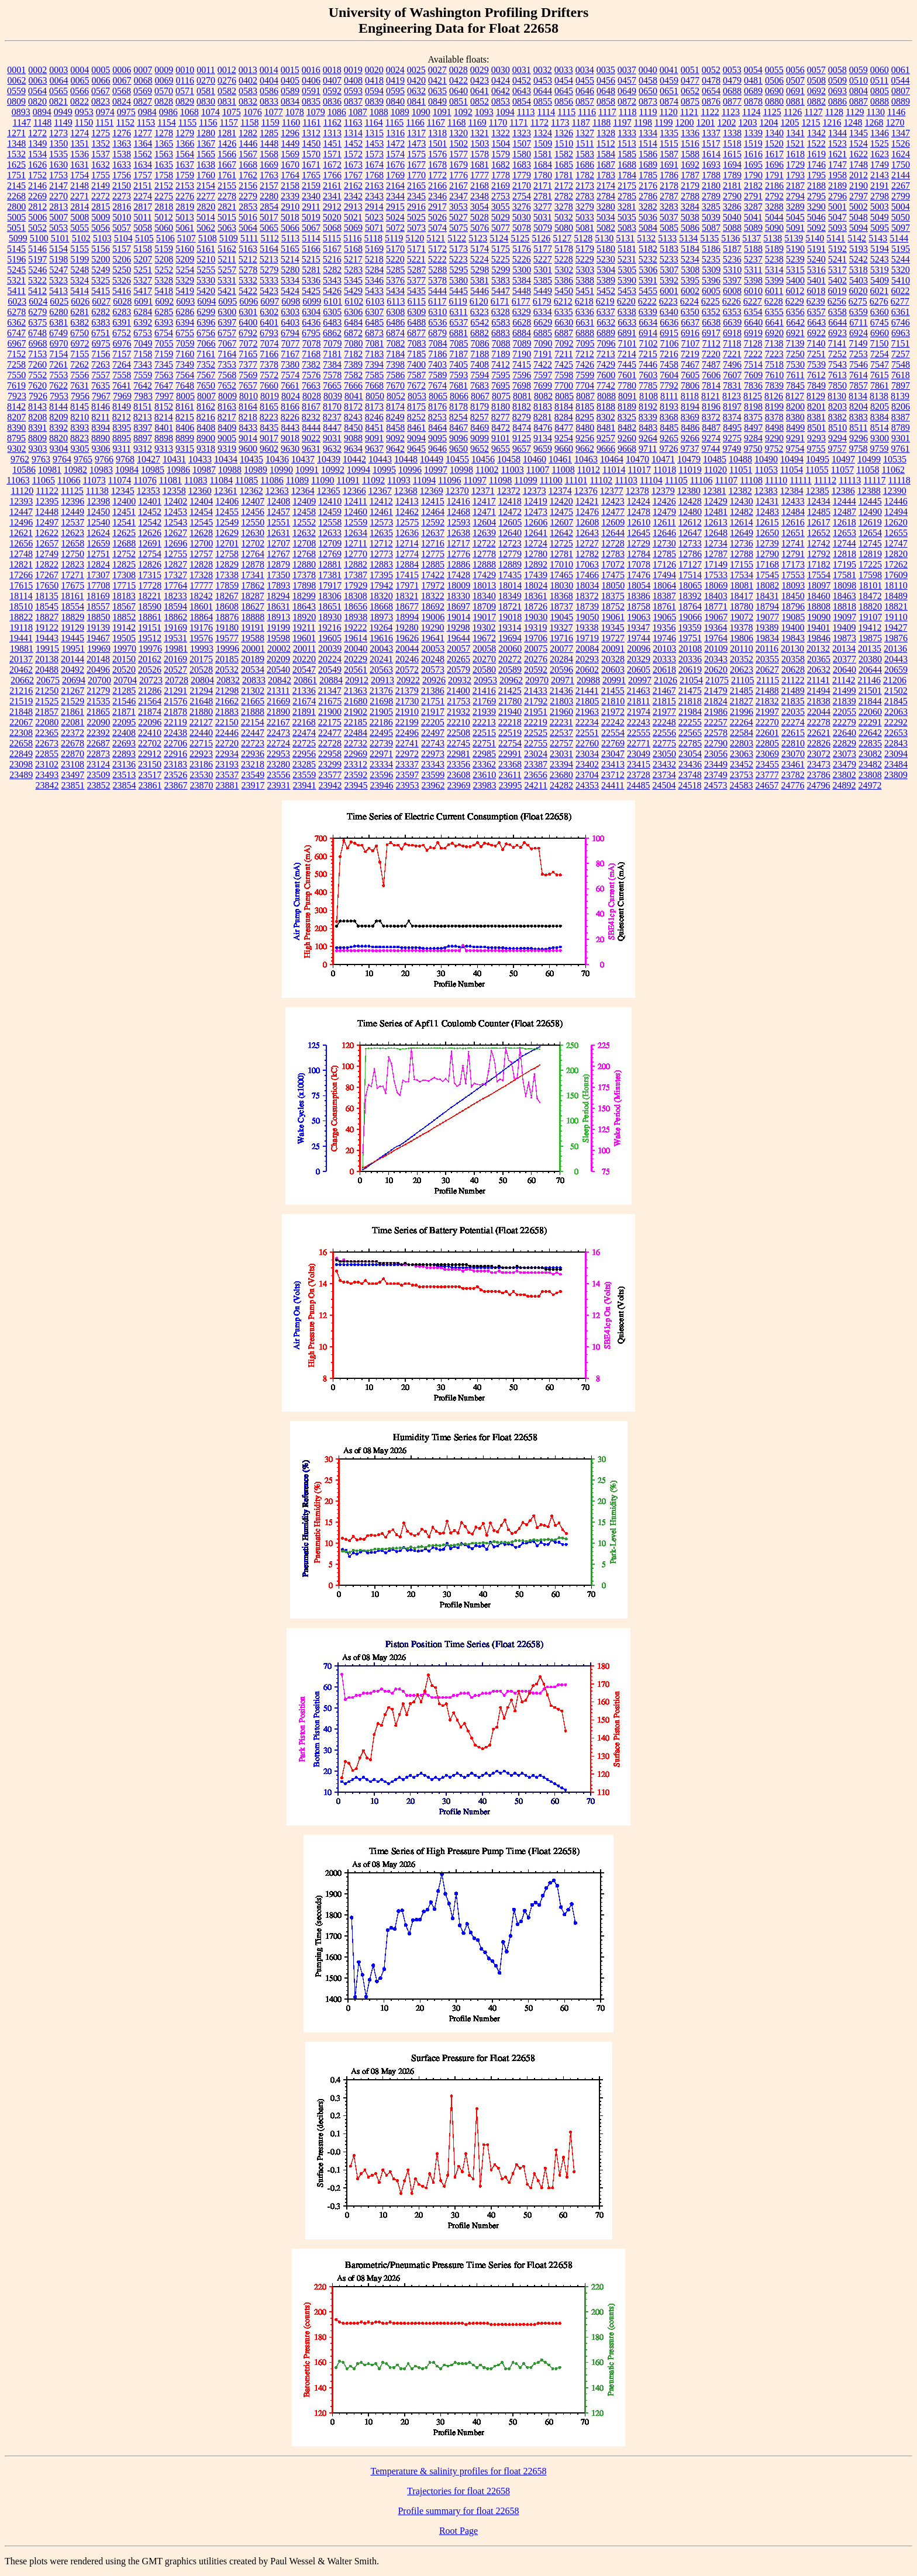 Image resolution: width=917 pixels, height=2576 pixels. Describe the element at coordinates (437, 186) in the screenshot. I see `2166` at that location.